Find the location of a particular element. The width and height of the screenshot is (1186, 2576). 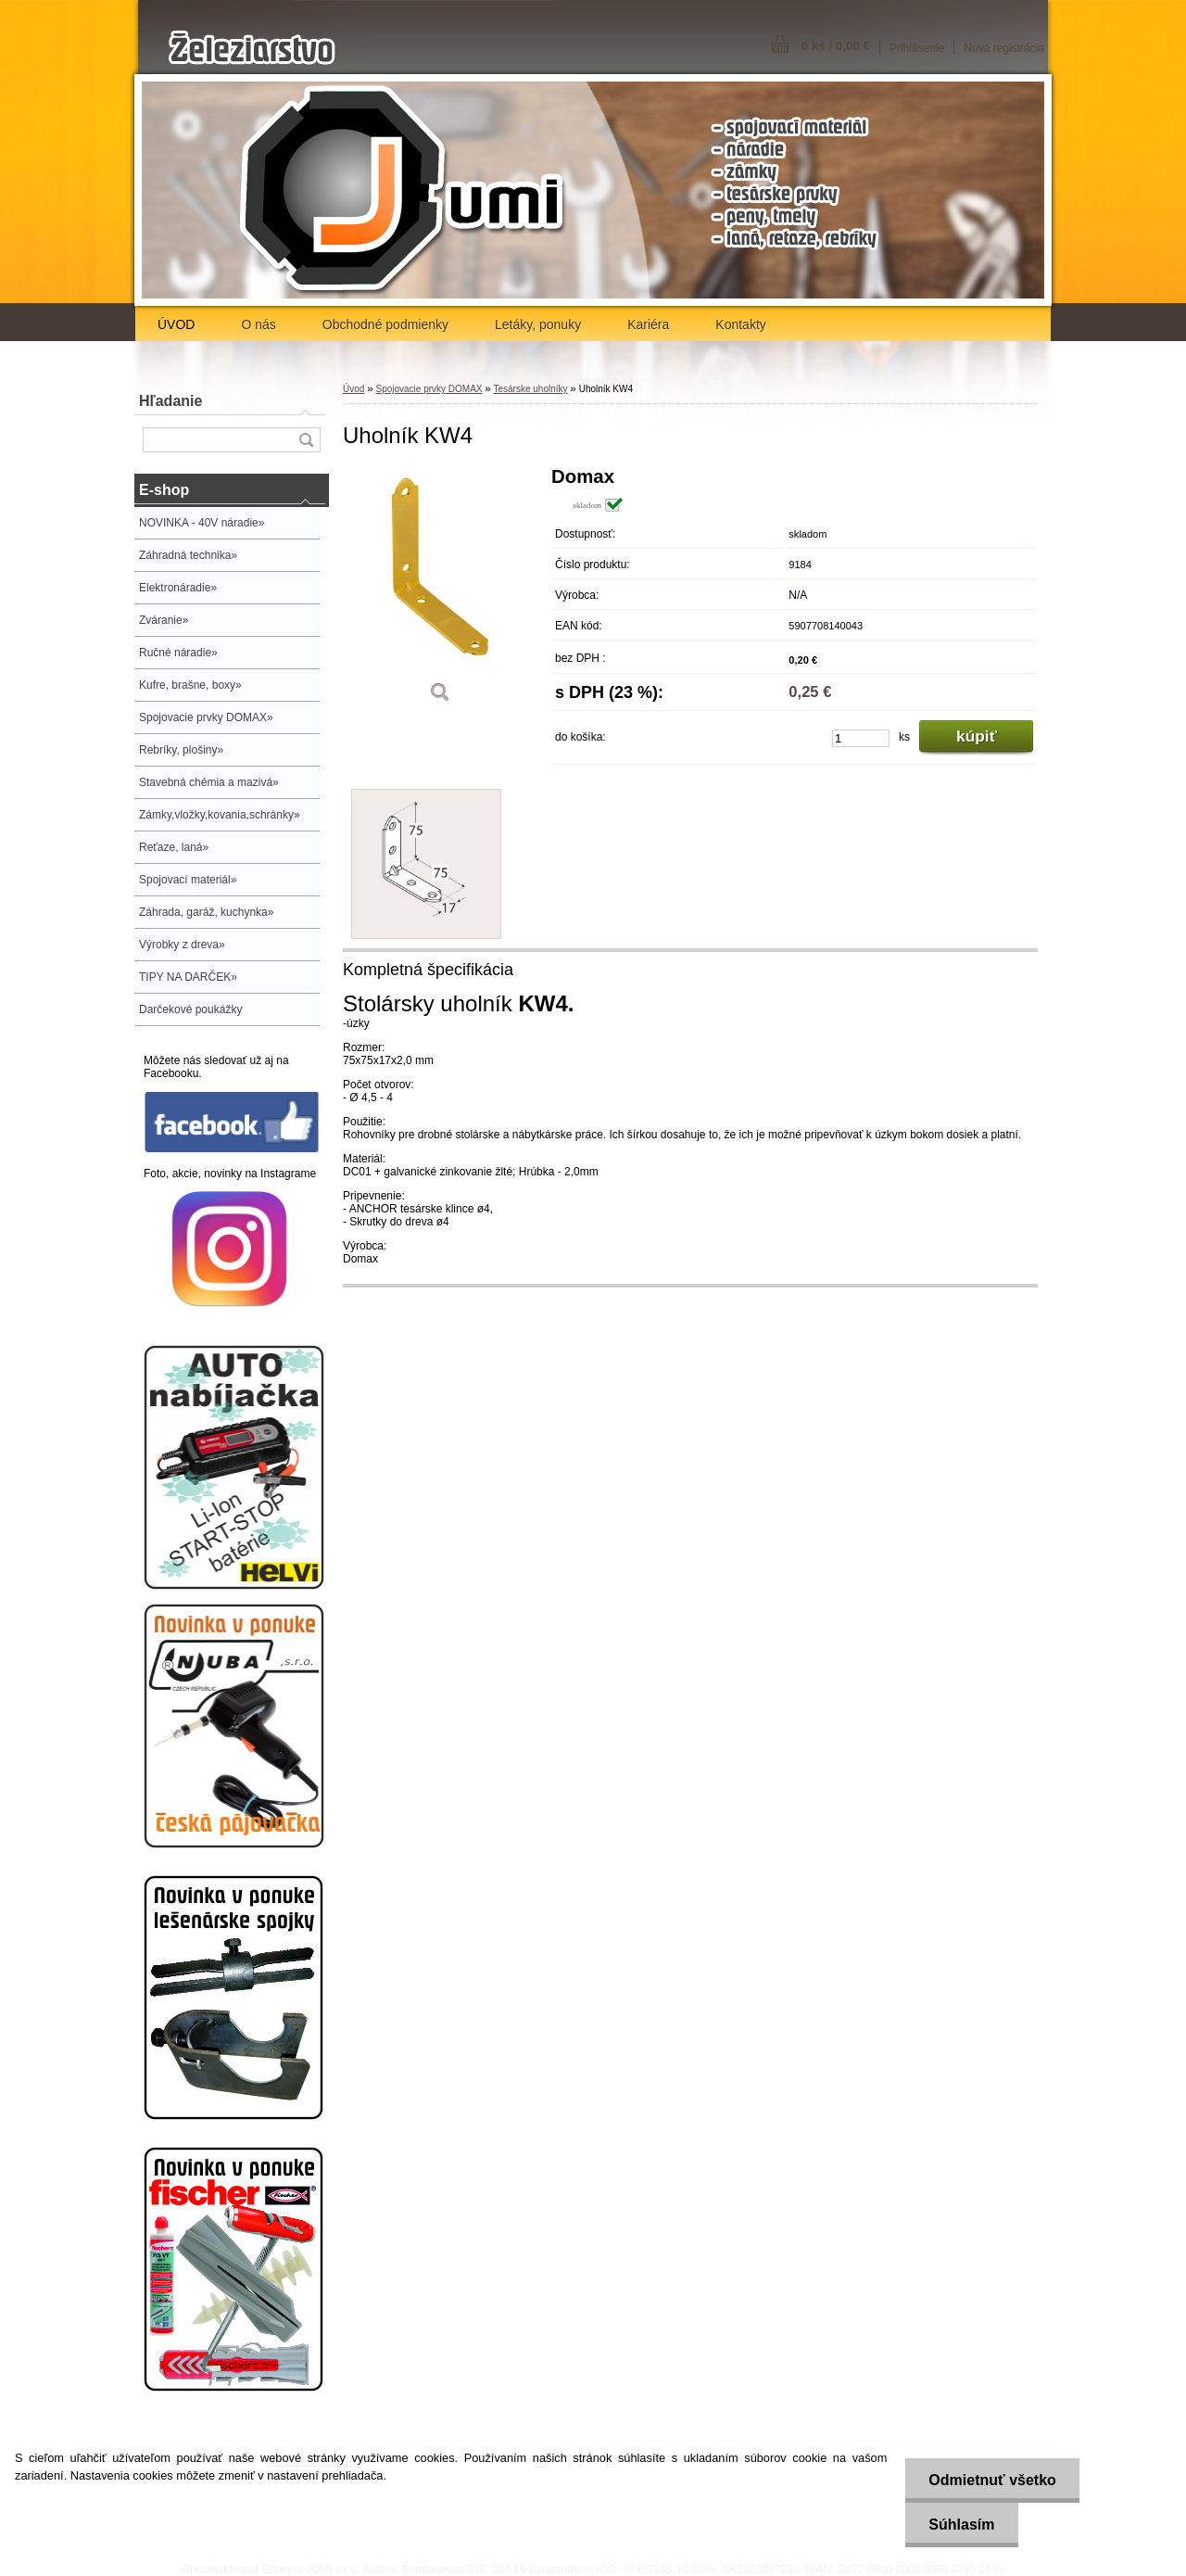

Ručné náradie» is located at coordinates (178, 652).